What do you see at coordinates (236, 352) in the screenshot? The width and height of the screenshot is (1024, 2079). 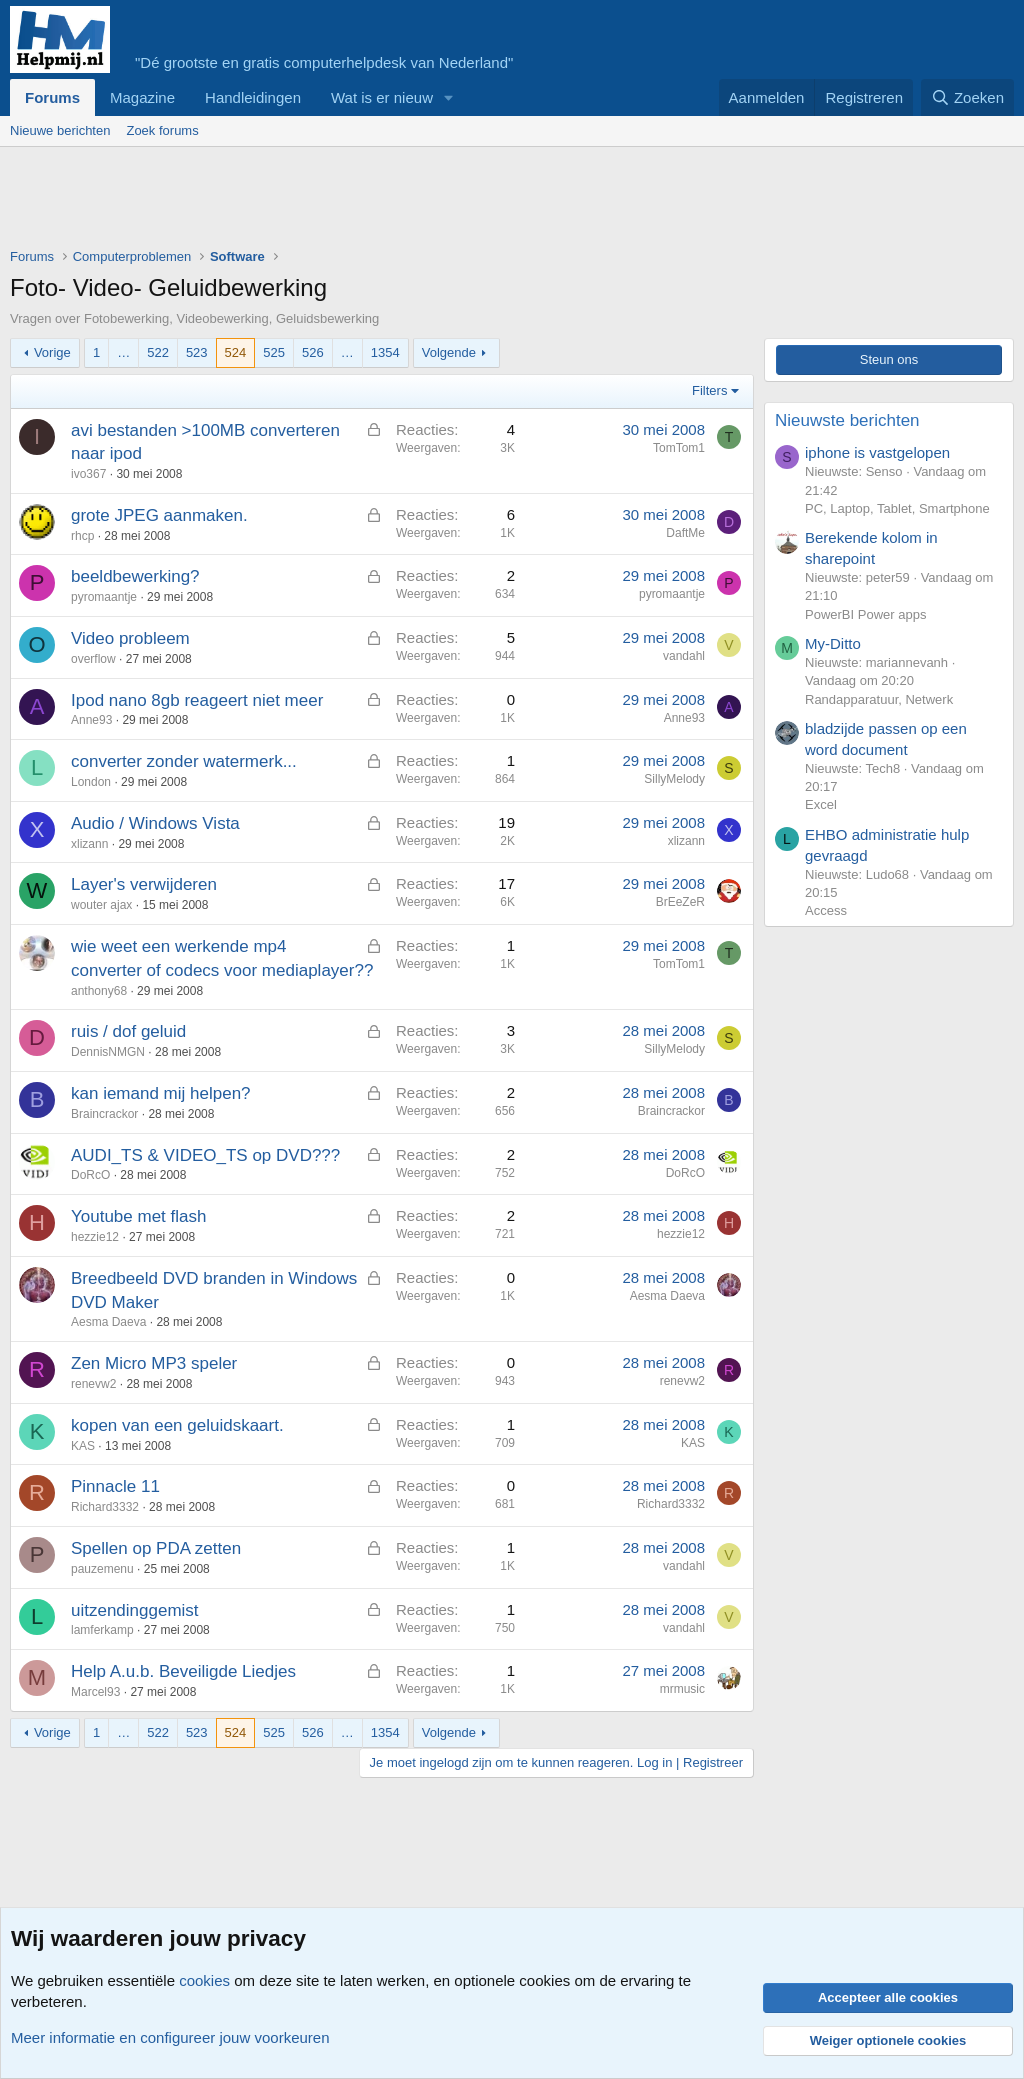 I see `524` at bounding box center [236, 352].